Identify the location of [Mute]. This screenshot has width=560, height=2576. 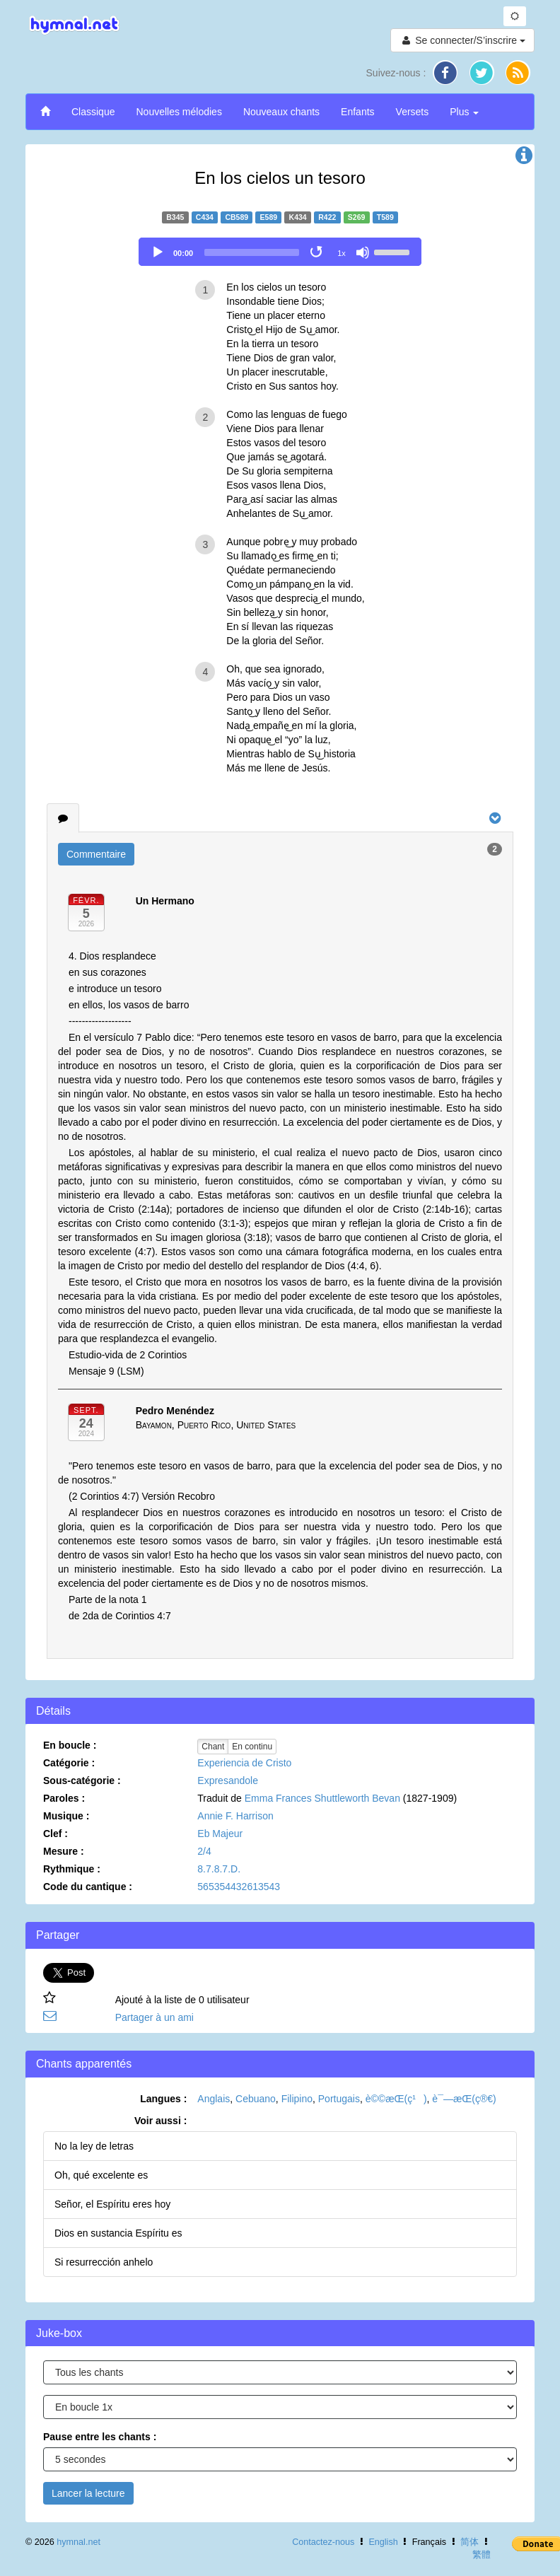
(363, 252).